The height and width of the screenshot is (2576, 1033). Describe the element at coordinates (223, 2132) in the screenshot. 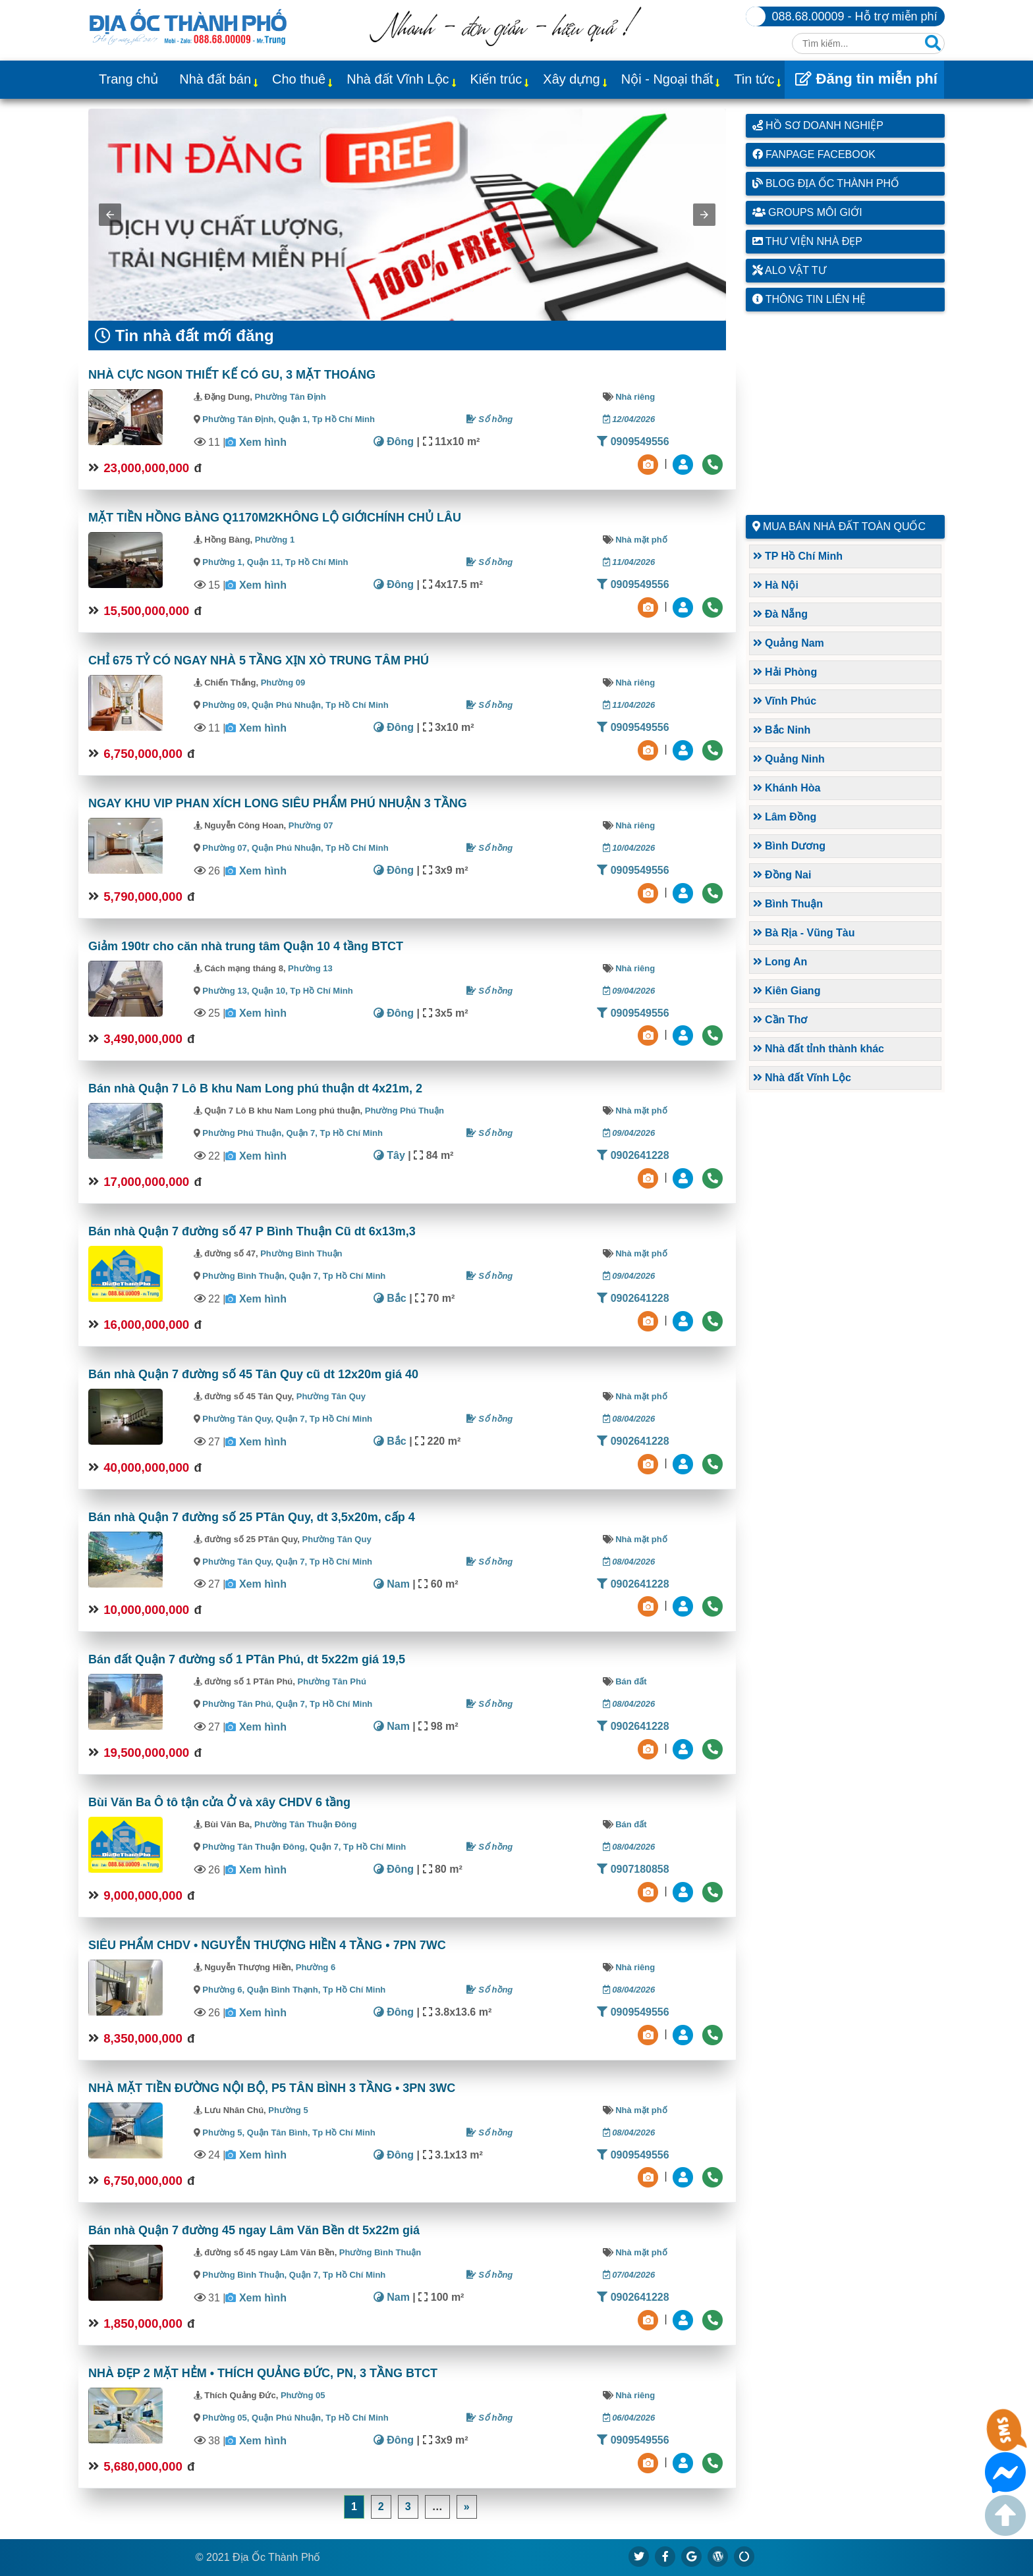

I see `Phường 5,` at that location.